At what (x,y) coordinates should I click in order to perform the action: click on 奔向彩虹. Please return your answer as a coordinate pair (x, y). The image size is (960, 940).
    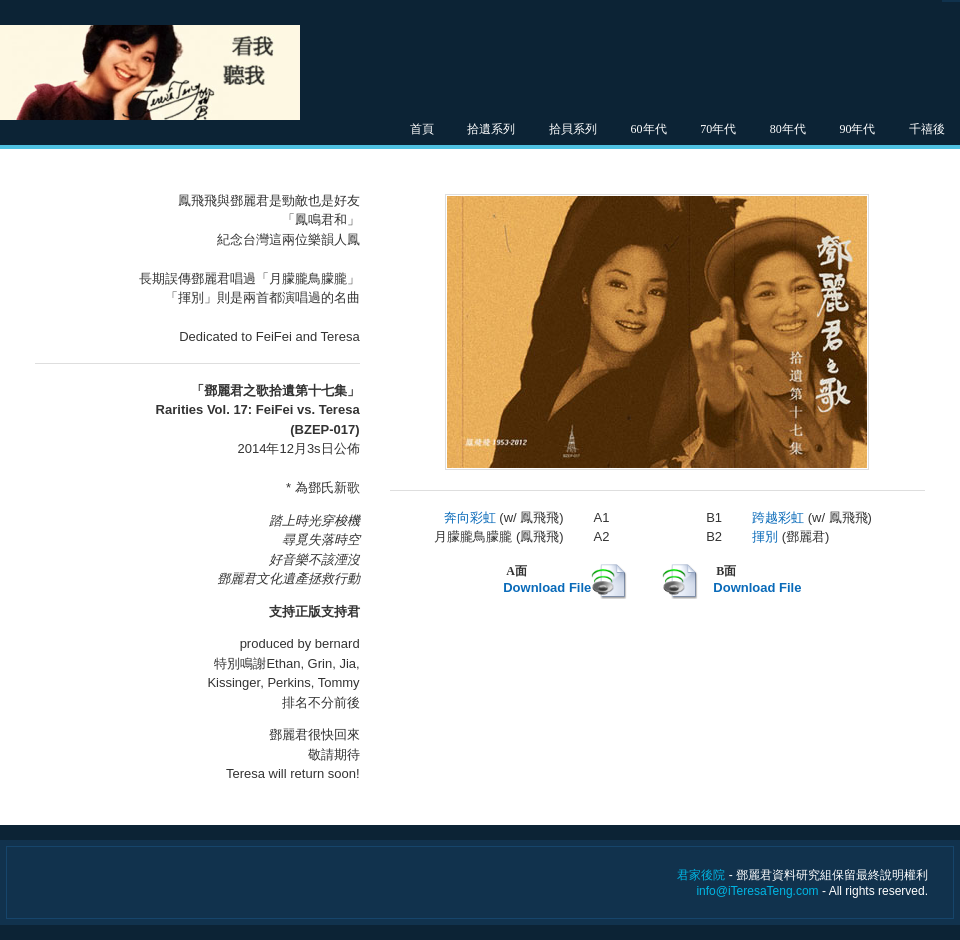
    Looking at the image, I should click on (470, 517).